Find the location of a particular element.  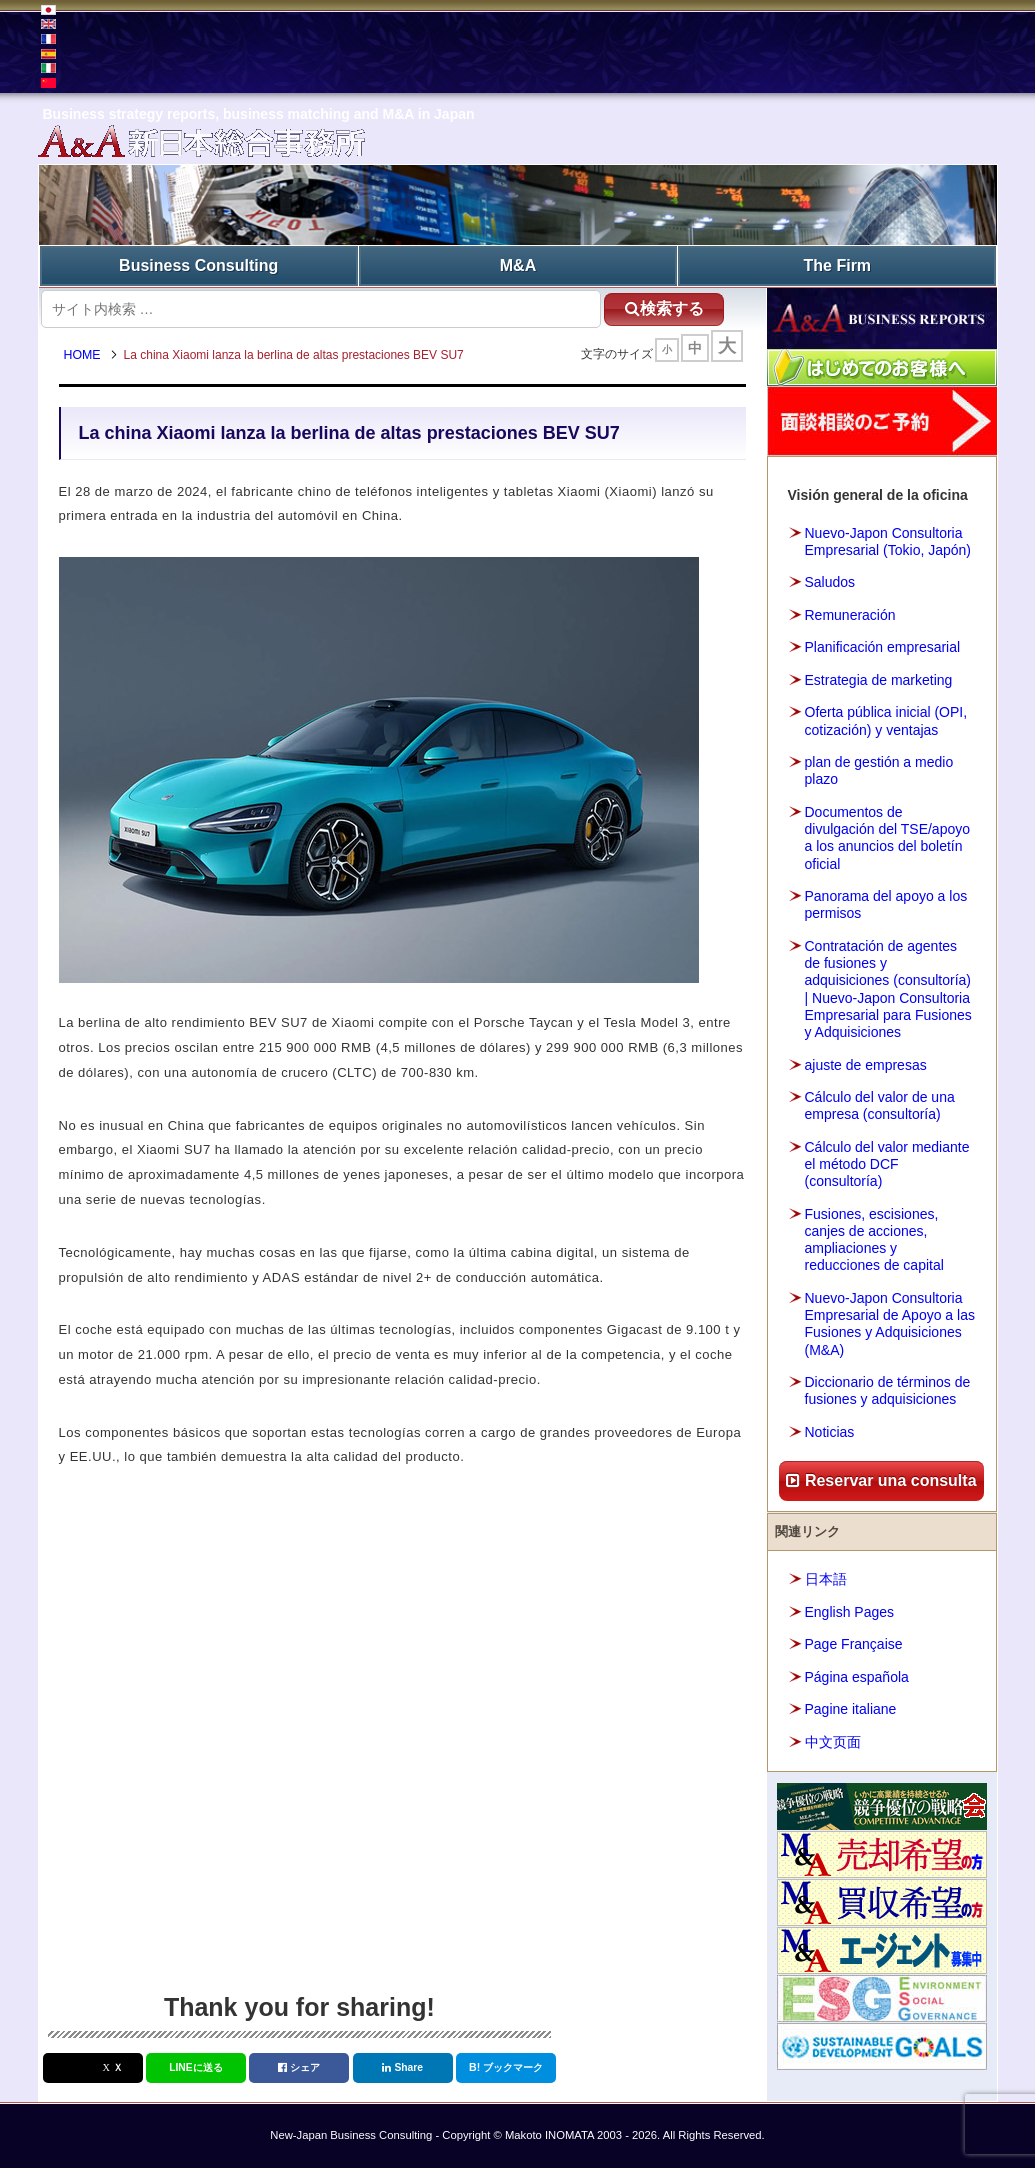

日本語 is located at coordinates (826, 1579).